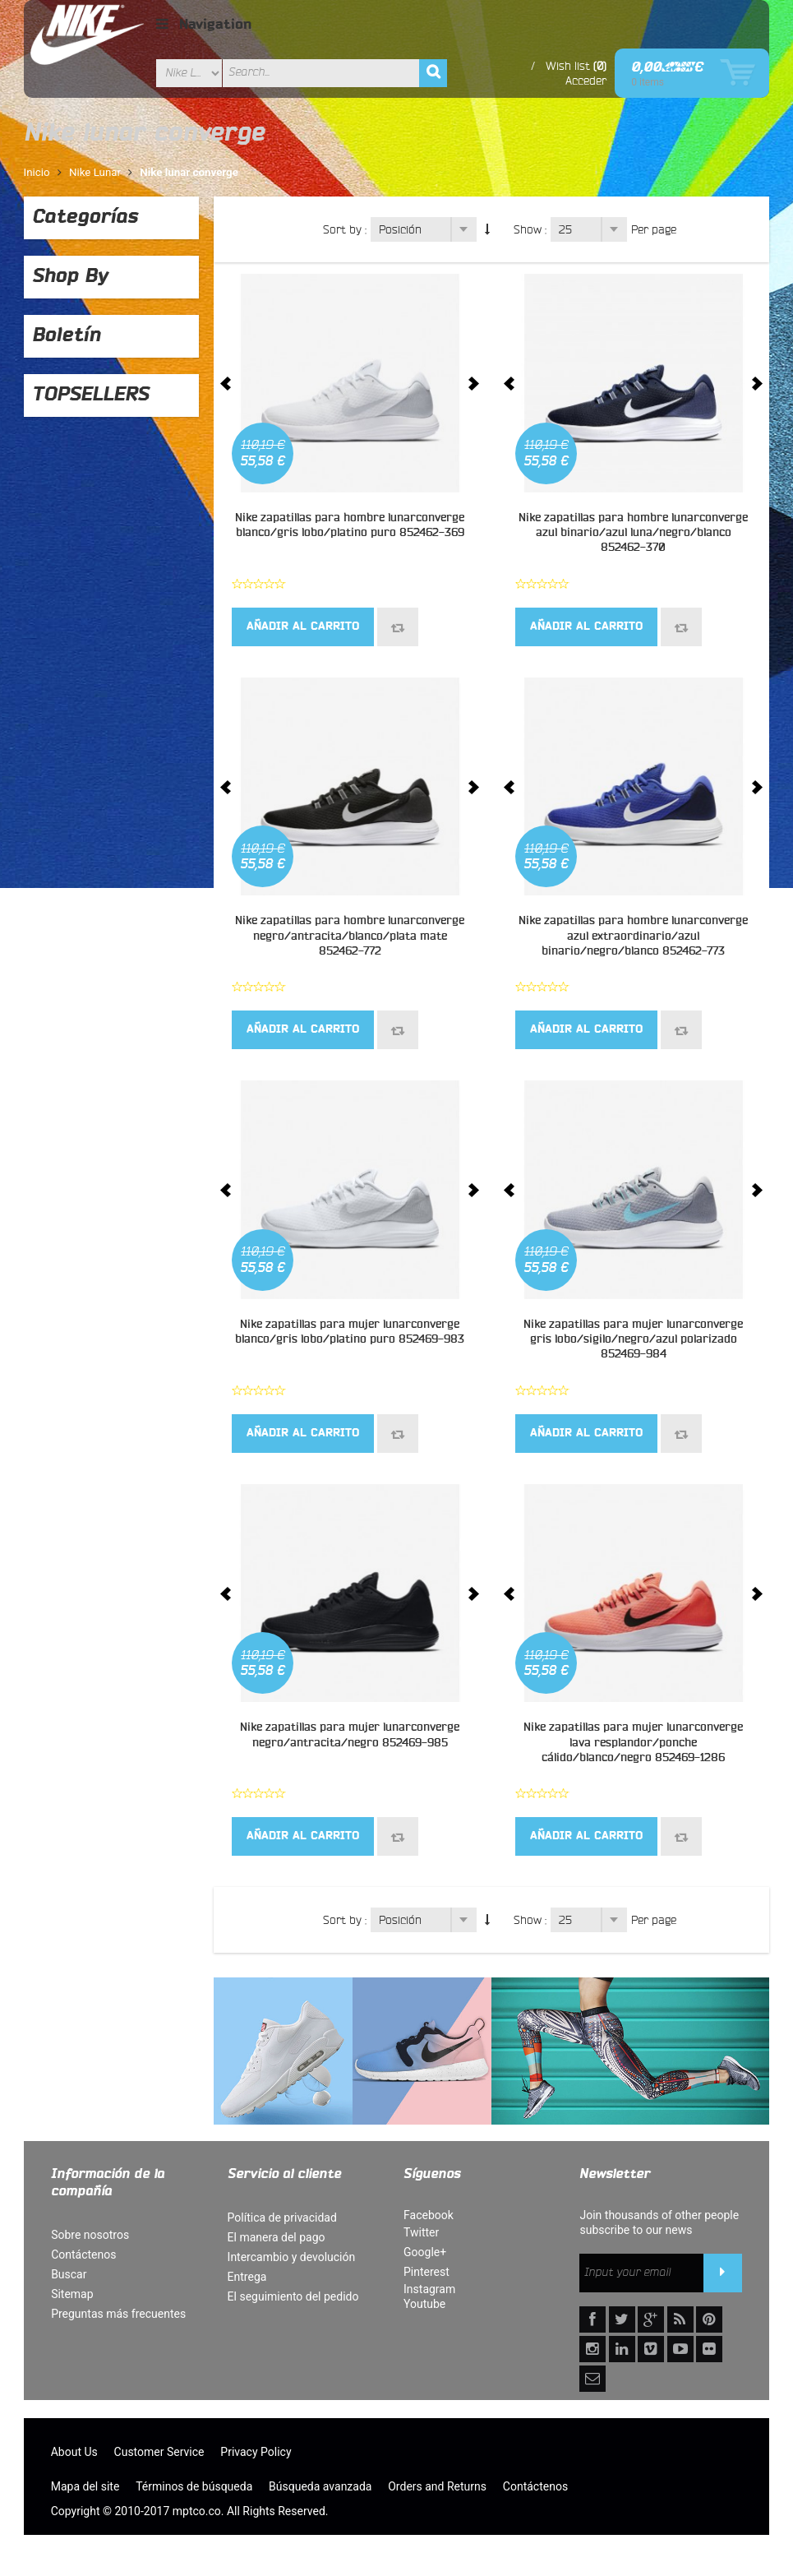 This screenshot has height=2576, width=793. What do you see at coordinates (653, 229) in the screenshot?
I see `Per page` at bounding box center [653, 229].